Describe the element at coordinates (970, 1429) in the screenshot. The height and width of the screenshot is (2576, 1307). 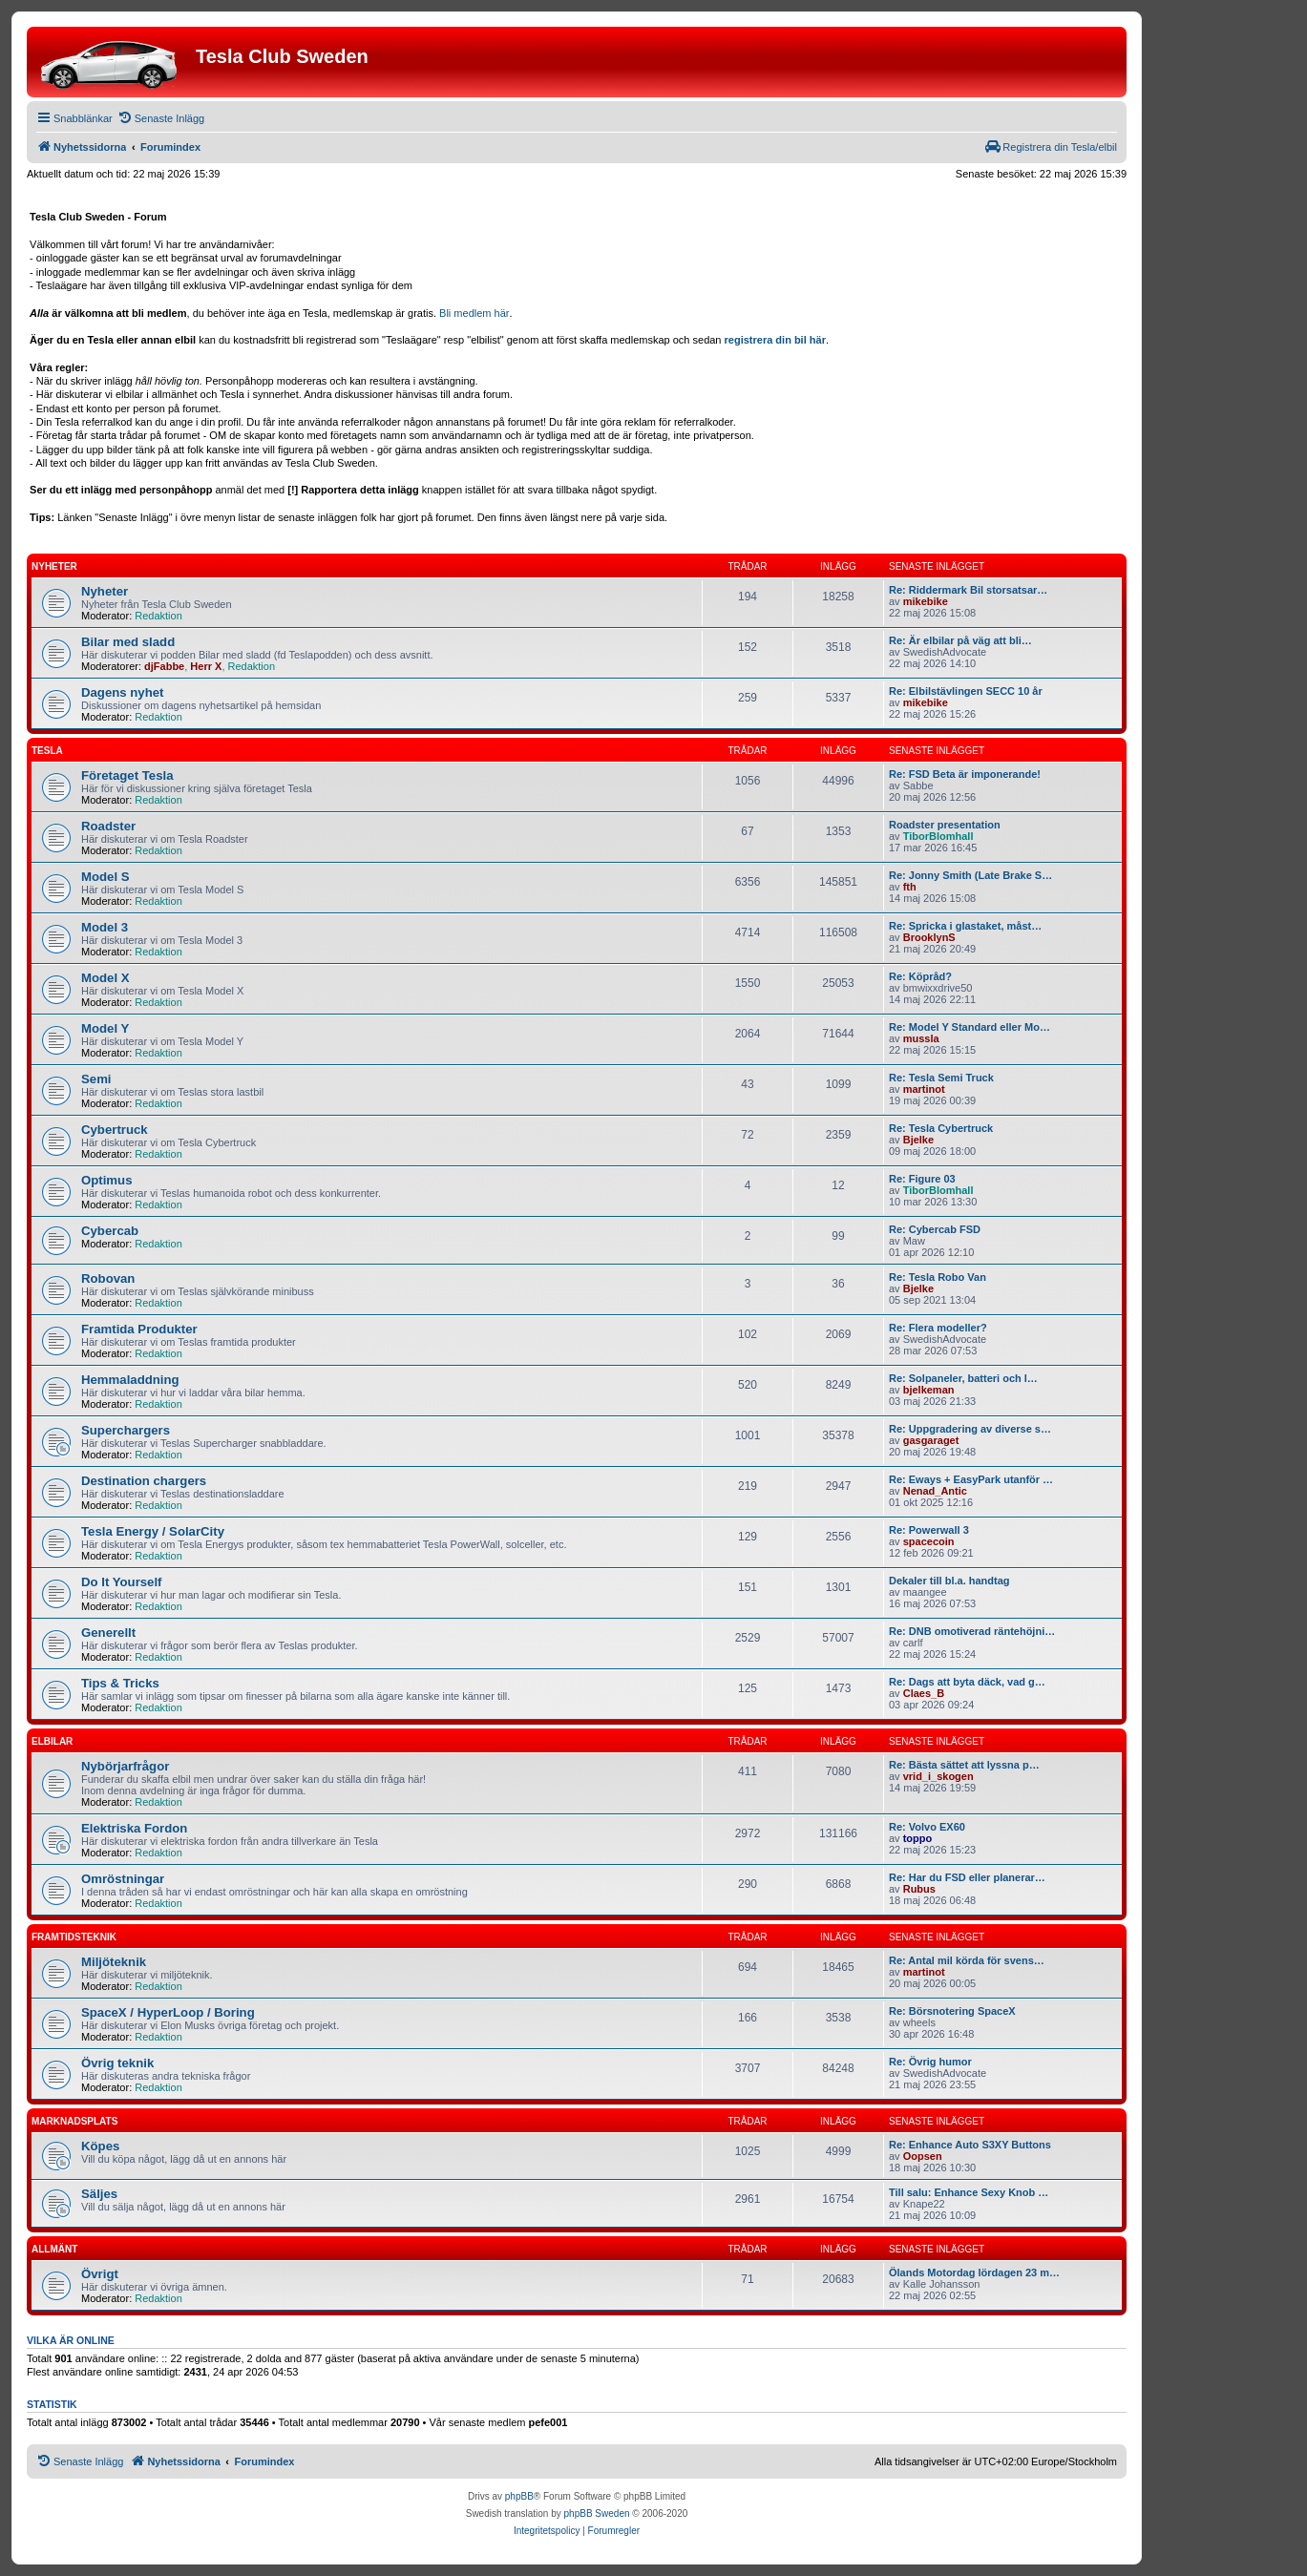
I see `Re: Uppgradering av diverse s…` at that location.